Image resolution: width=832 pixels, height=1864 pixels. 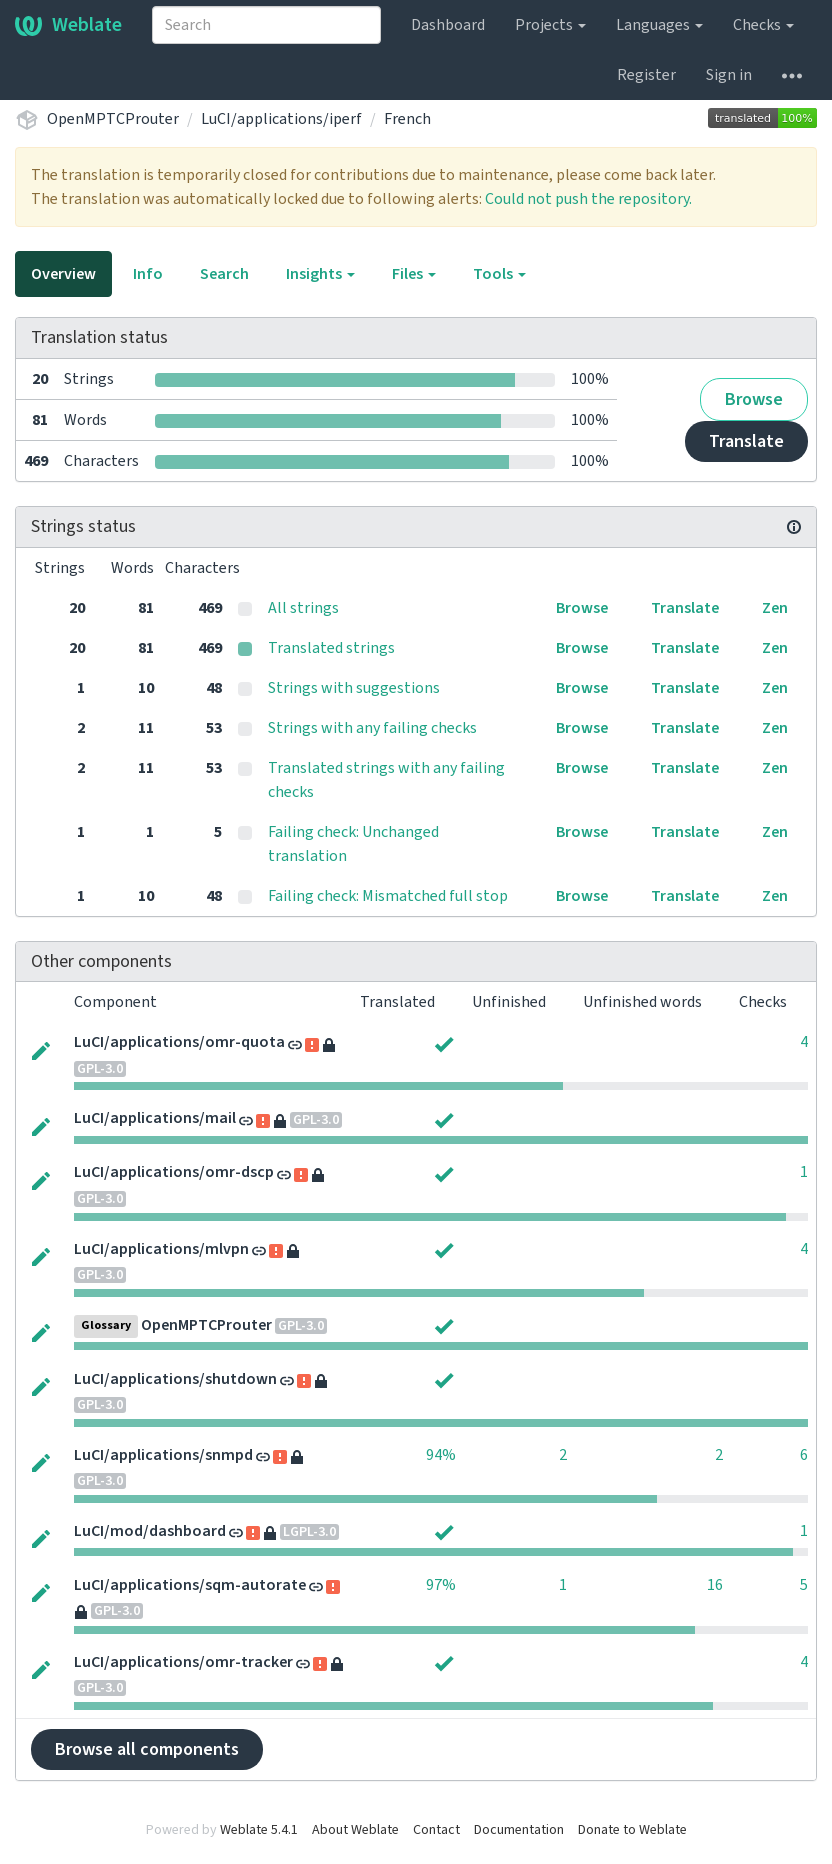 What do you see at coordinates (150, 1531) in the screenshot?
I see `LuCI/mod/dashboard` at bounding box center [150, 1531].